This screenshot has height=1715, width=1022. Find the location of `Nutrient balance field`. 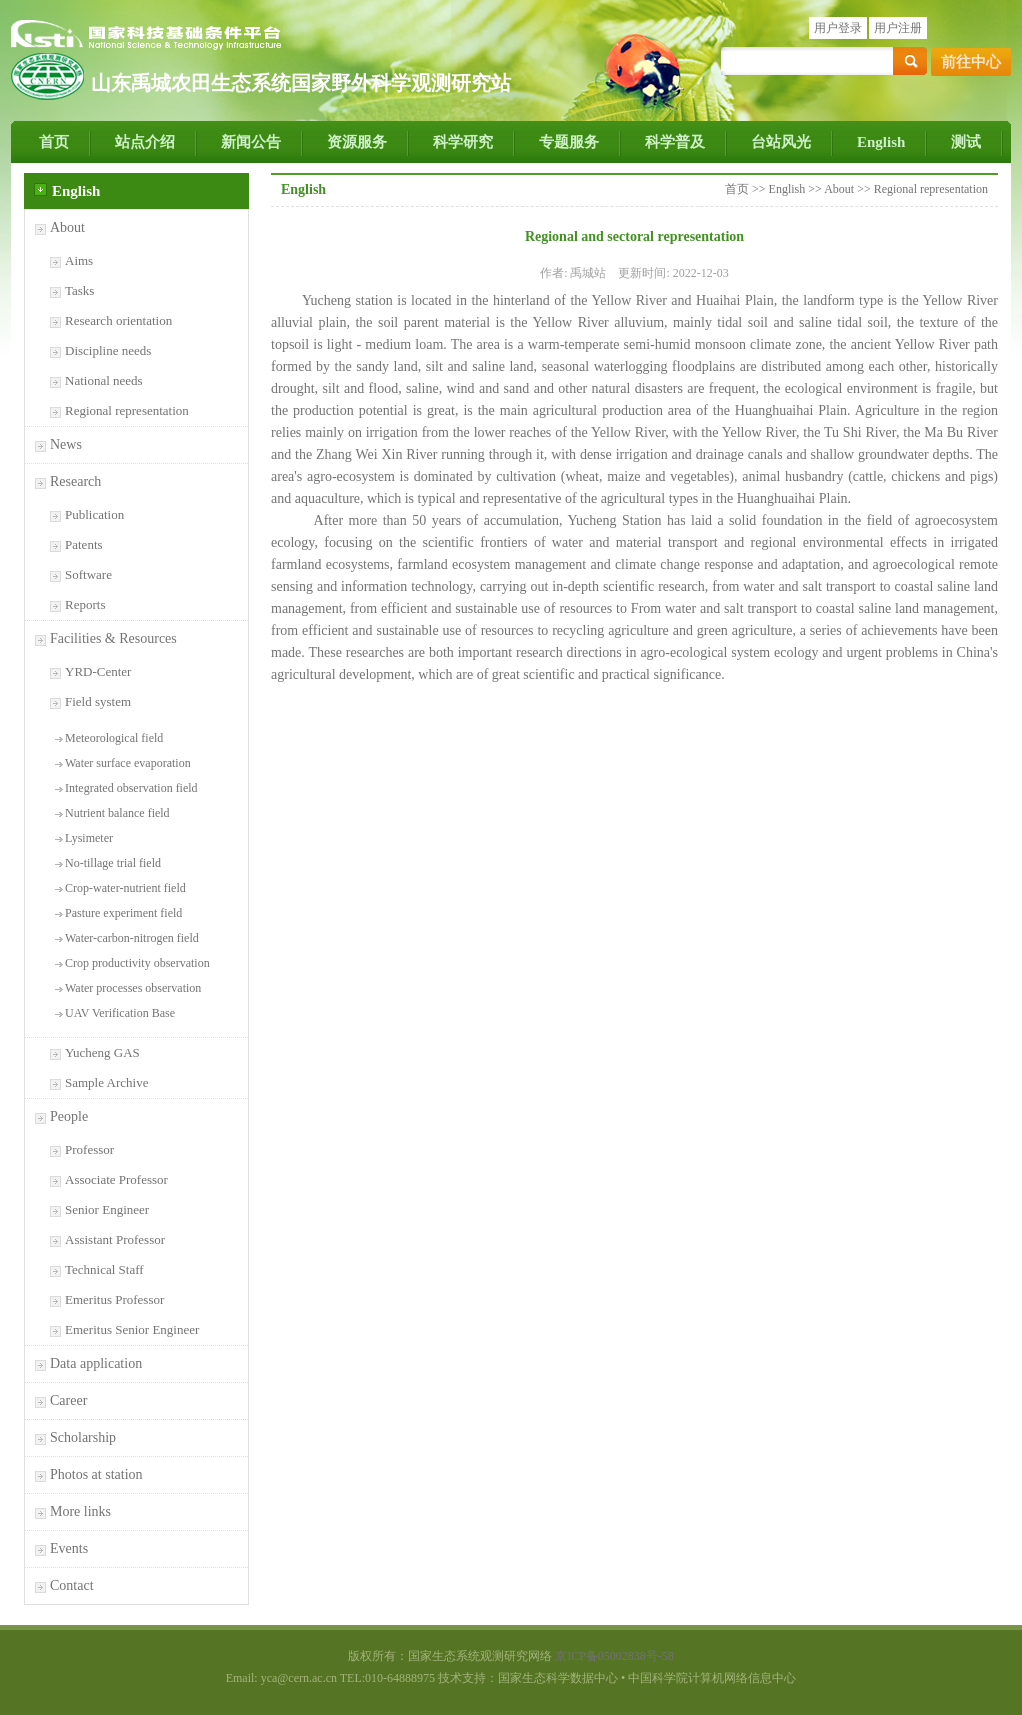

Nutrient balance field is located at coordinates (117, 813).